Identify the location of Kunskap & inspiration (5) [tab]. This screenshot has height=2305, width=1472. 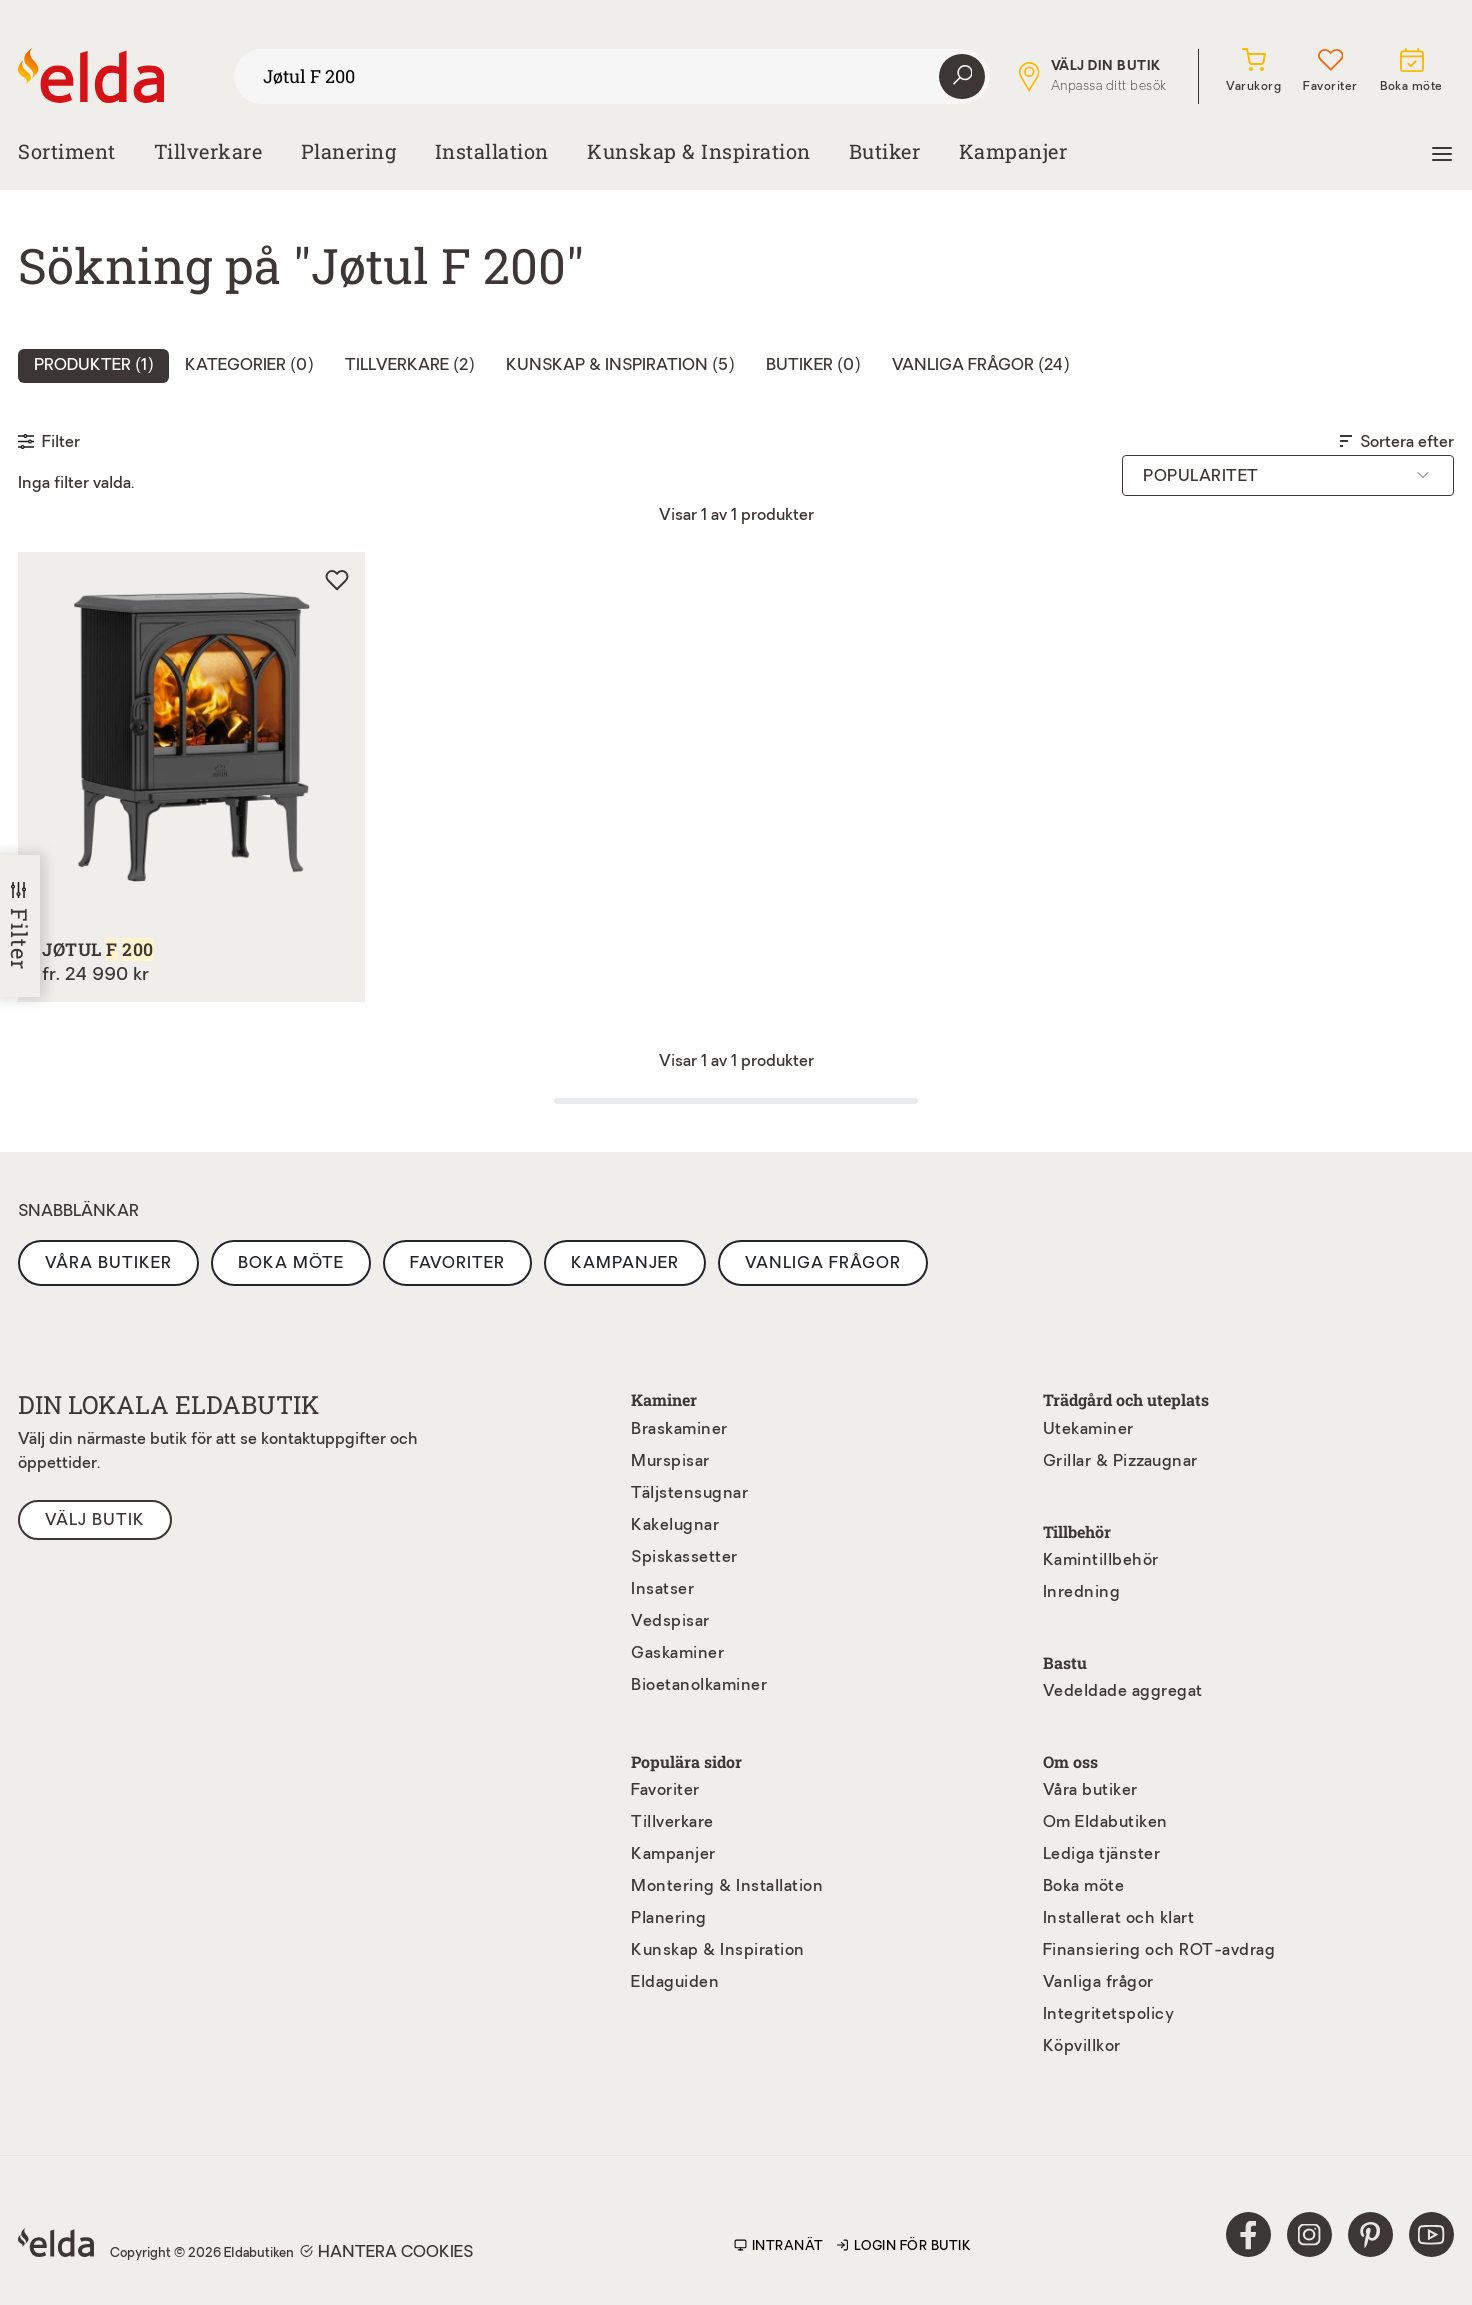
(620, 366).